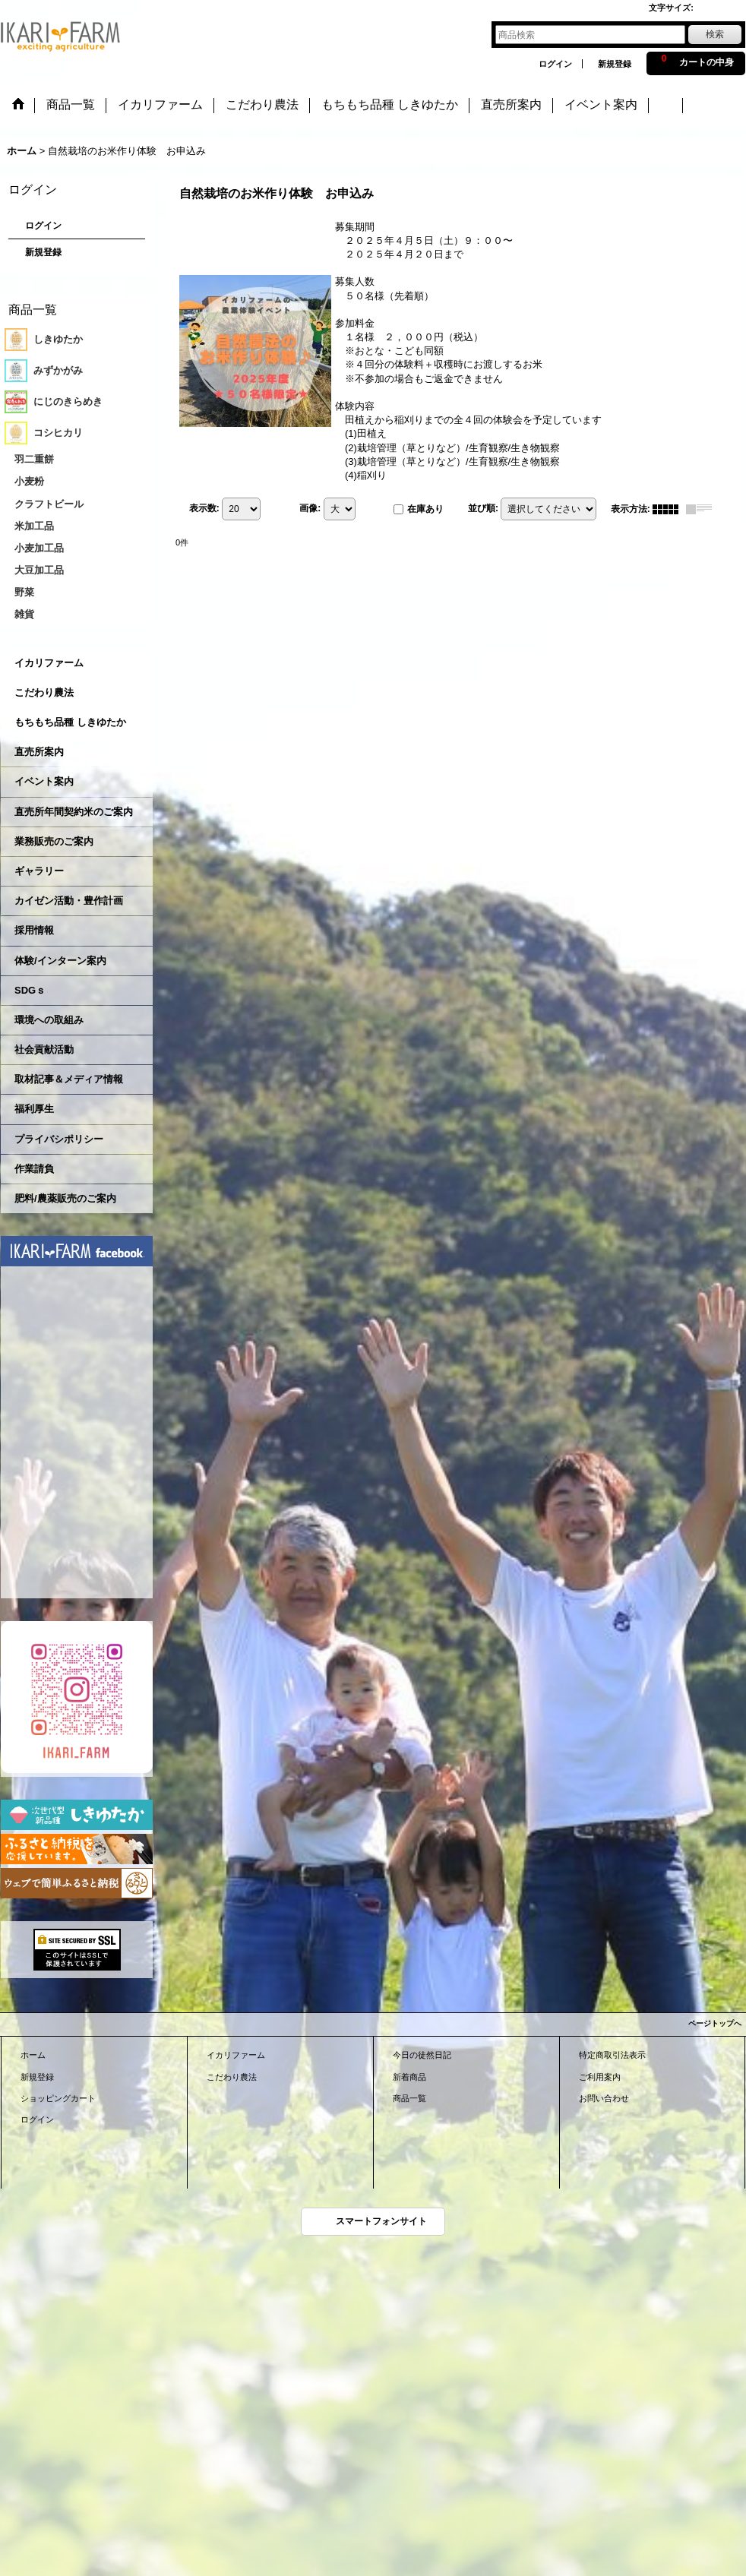 This screenshot has height=2576, width=746. What do you see at coordinates (409, 2098) in the screenshot?
I see `商品一覧` at bounding box center [409, 2098].